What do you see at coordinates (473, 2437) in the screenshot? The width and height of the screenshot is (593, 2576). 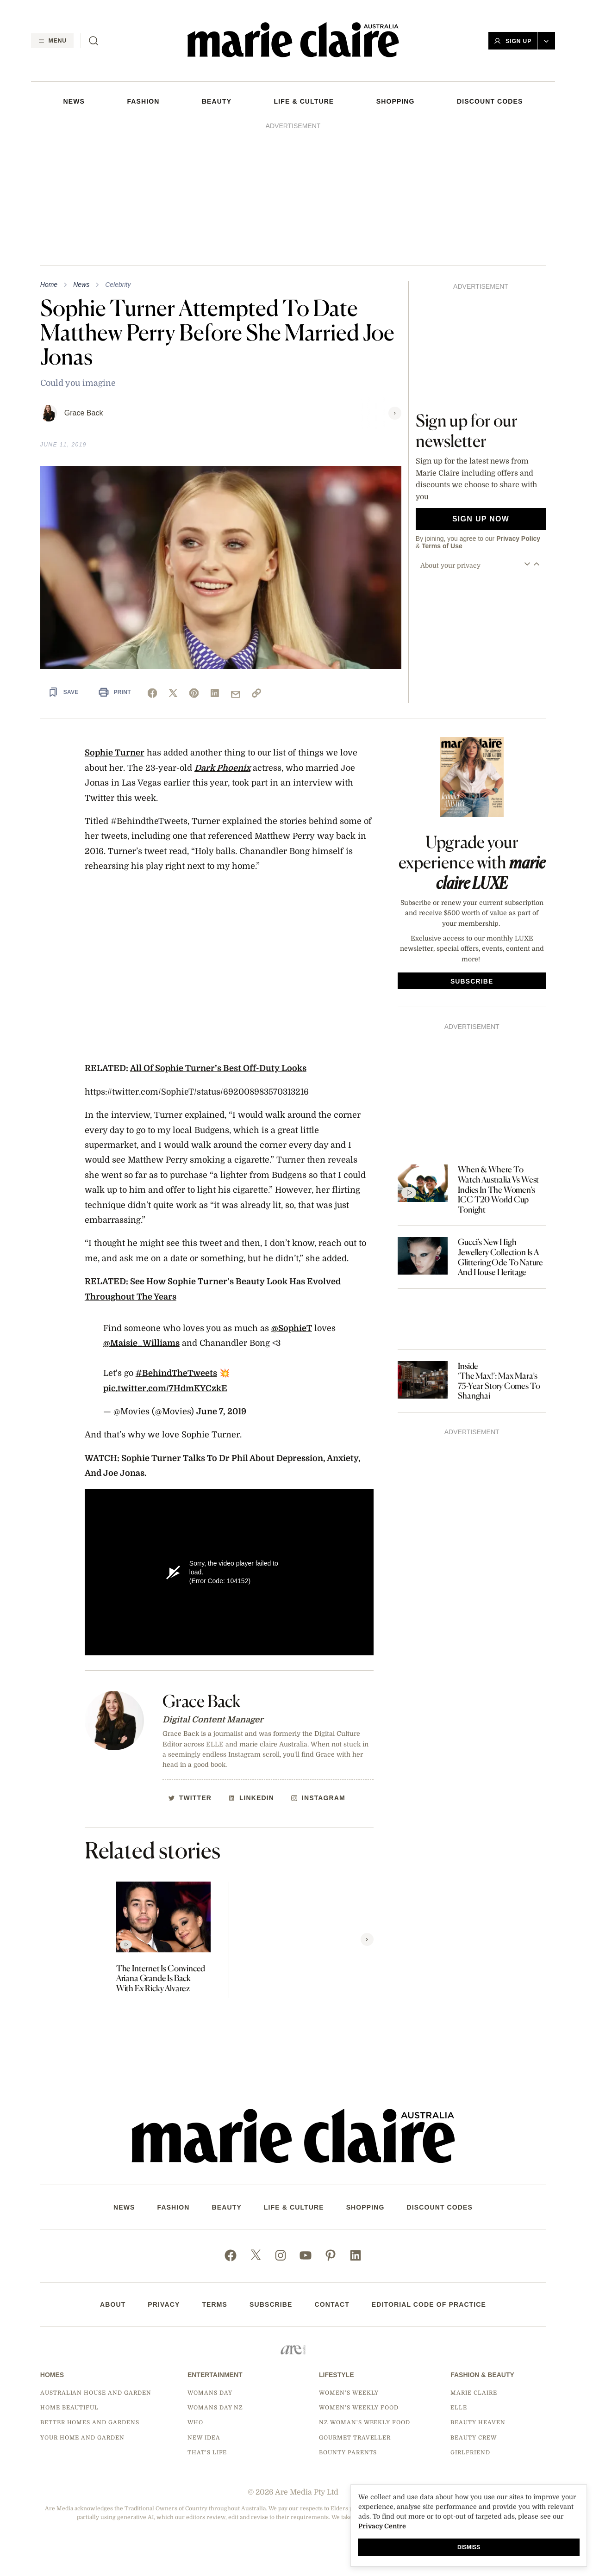 I see `Beauty Crew` at bounding box center [473, 2437].